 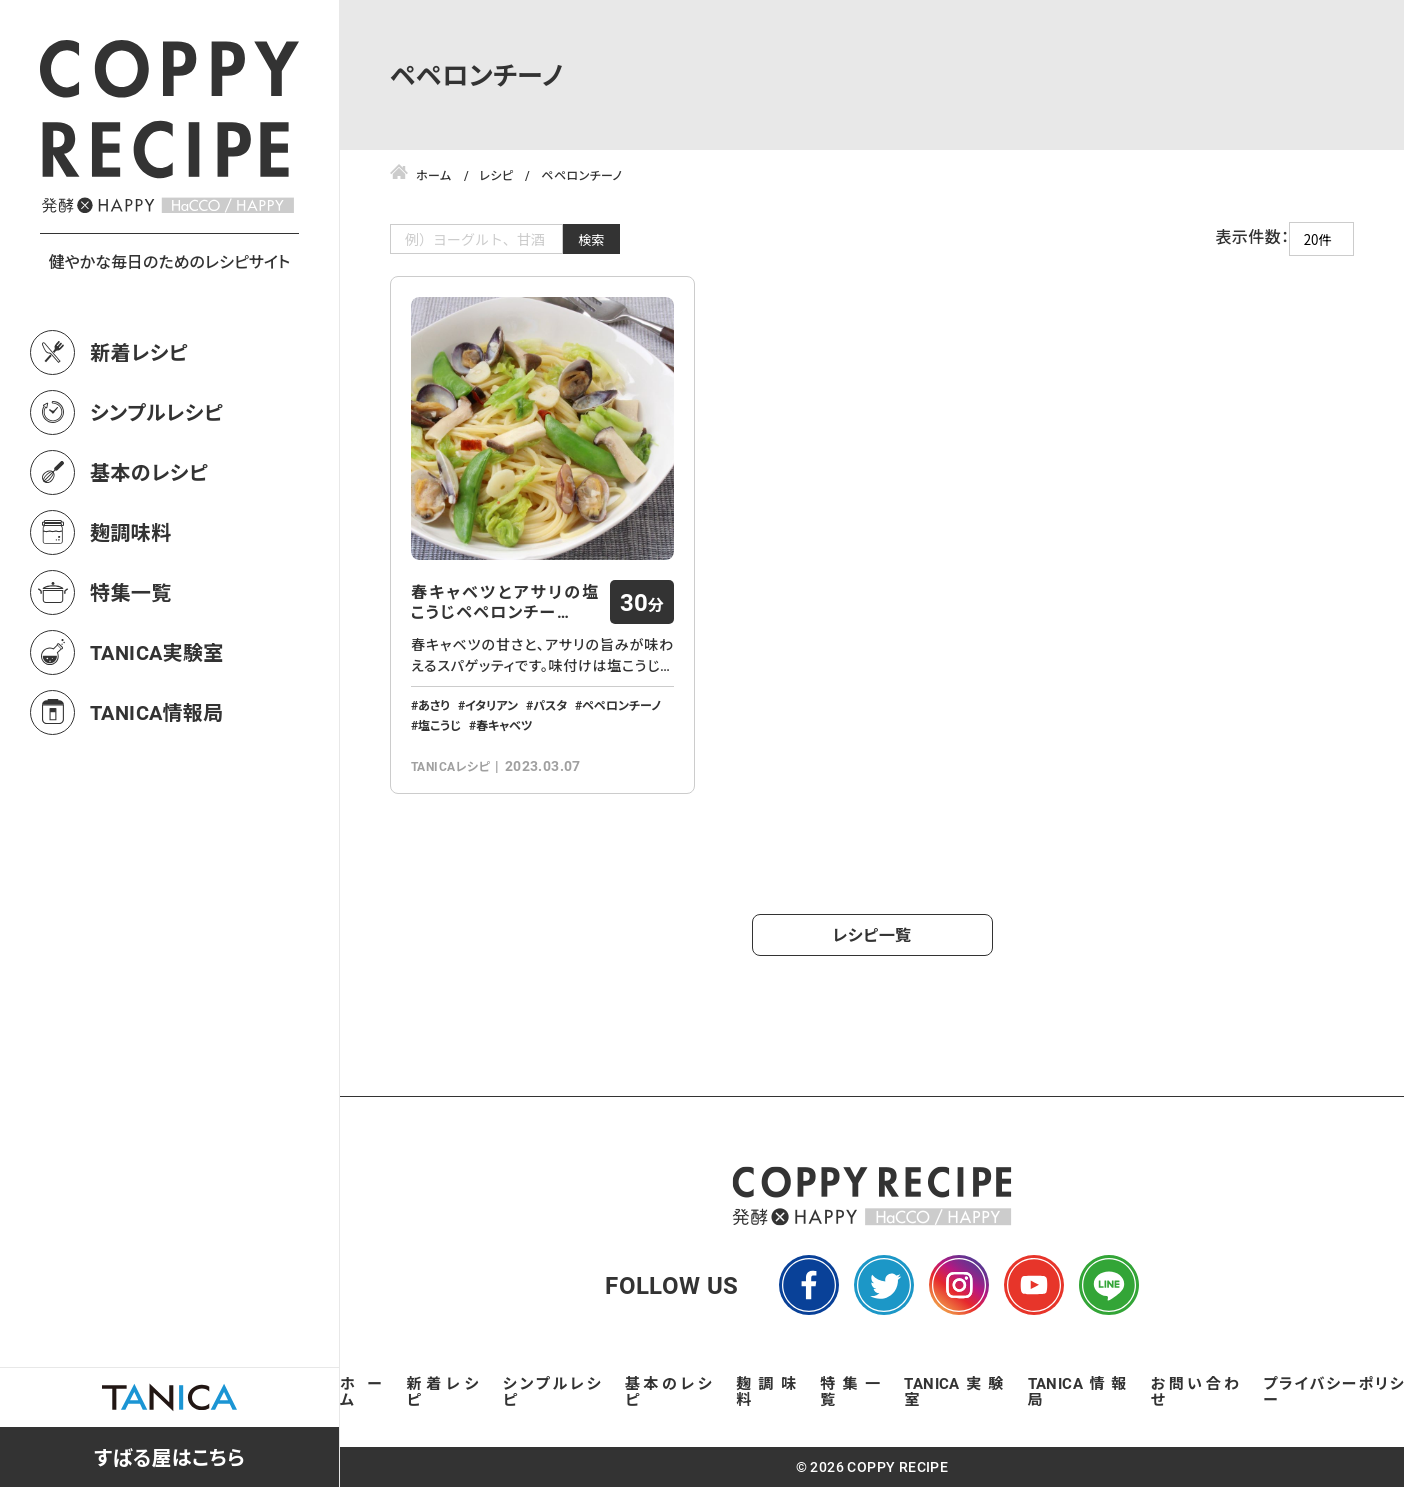 I want to click on レシピ一覧, so click(x=872, y=934).